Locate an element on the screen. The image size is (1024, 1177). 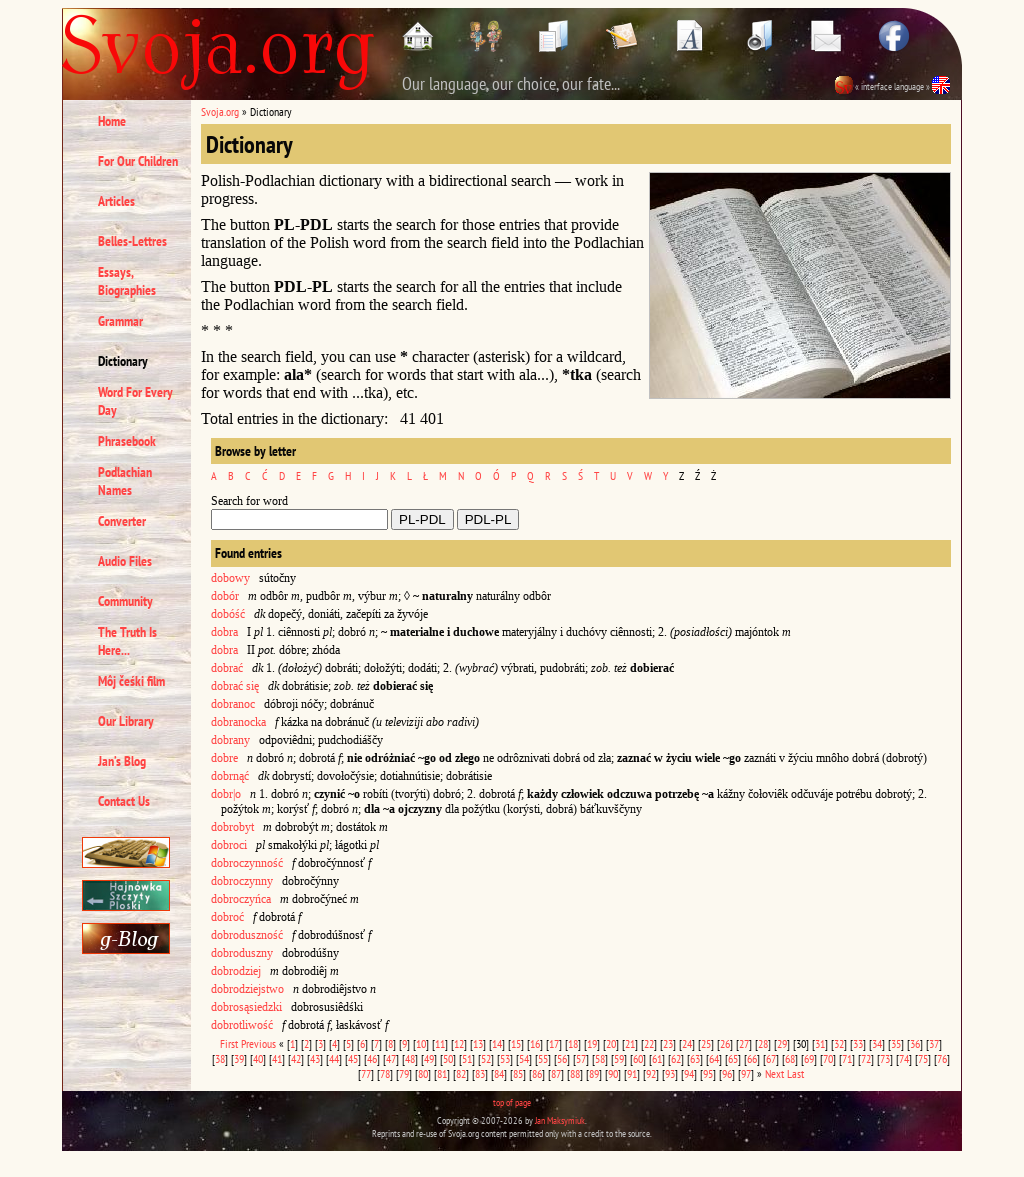
35 is located at coordinates (896, 1043).